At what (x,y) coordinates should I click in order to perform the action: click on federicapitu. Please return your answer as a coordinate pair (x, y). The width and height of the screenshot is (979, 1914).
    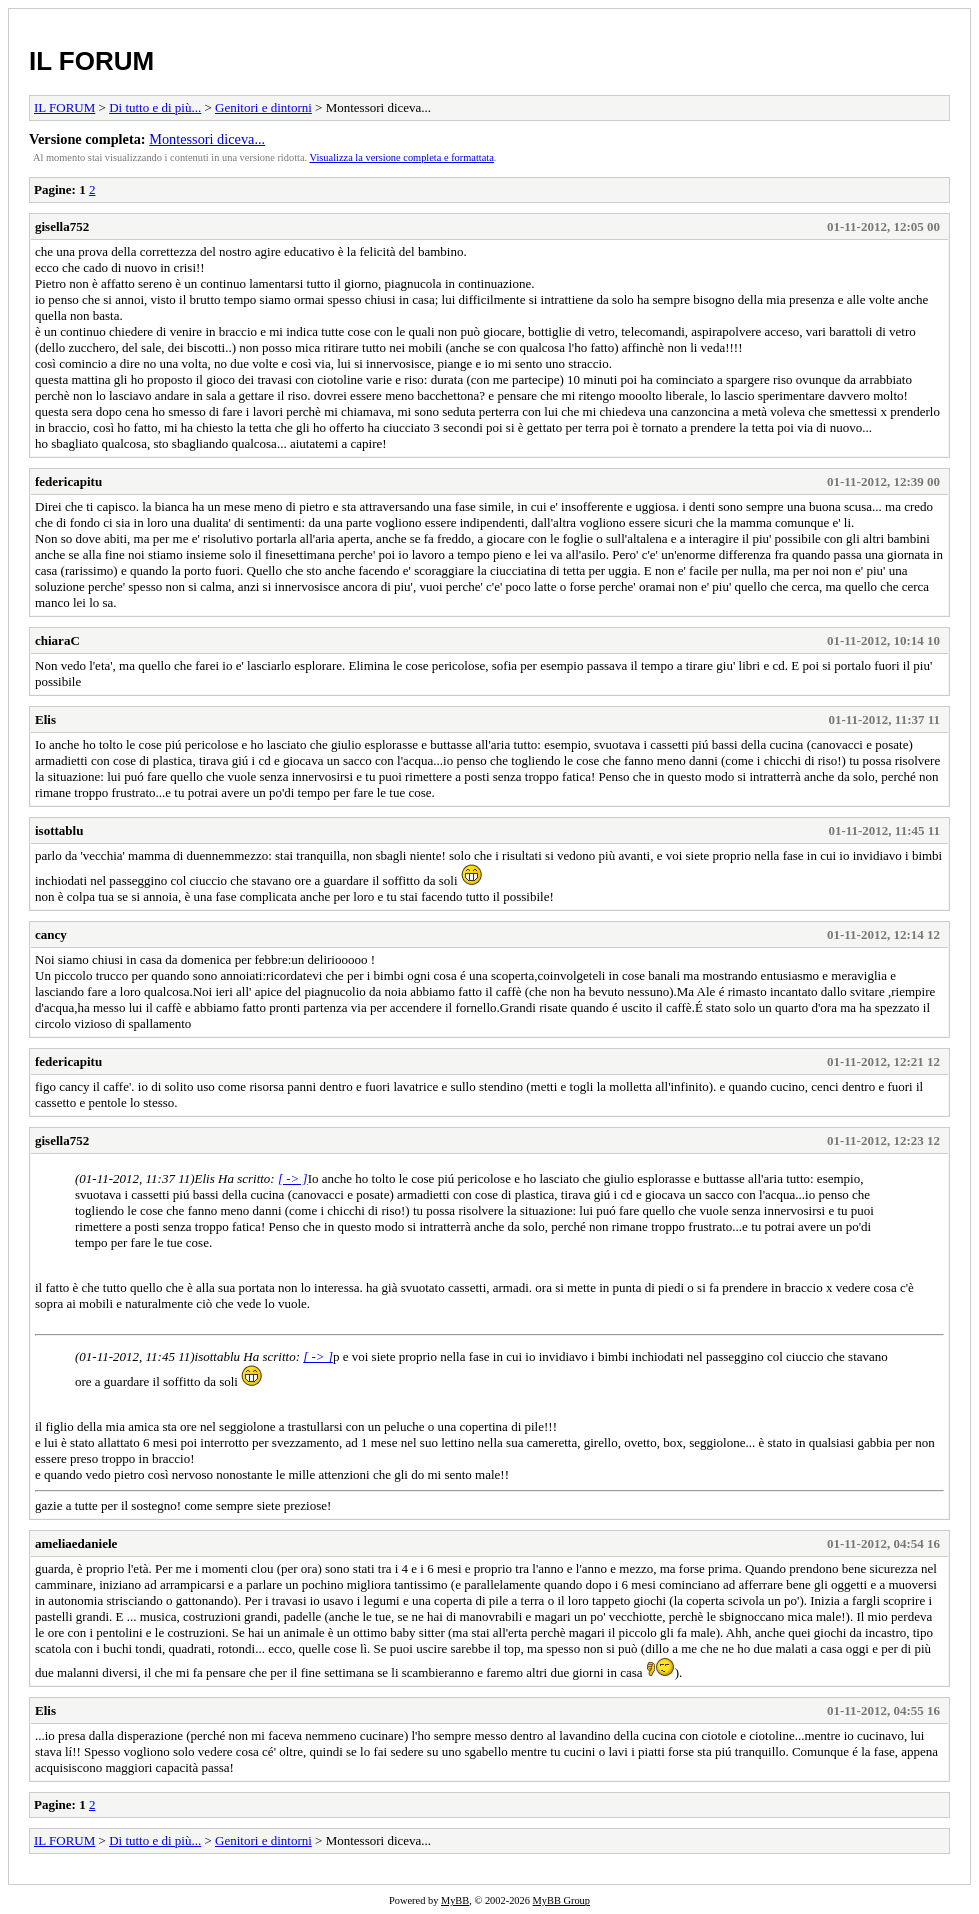
    Looking at the image, I should click on (68, 481).